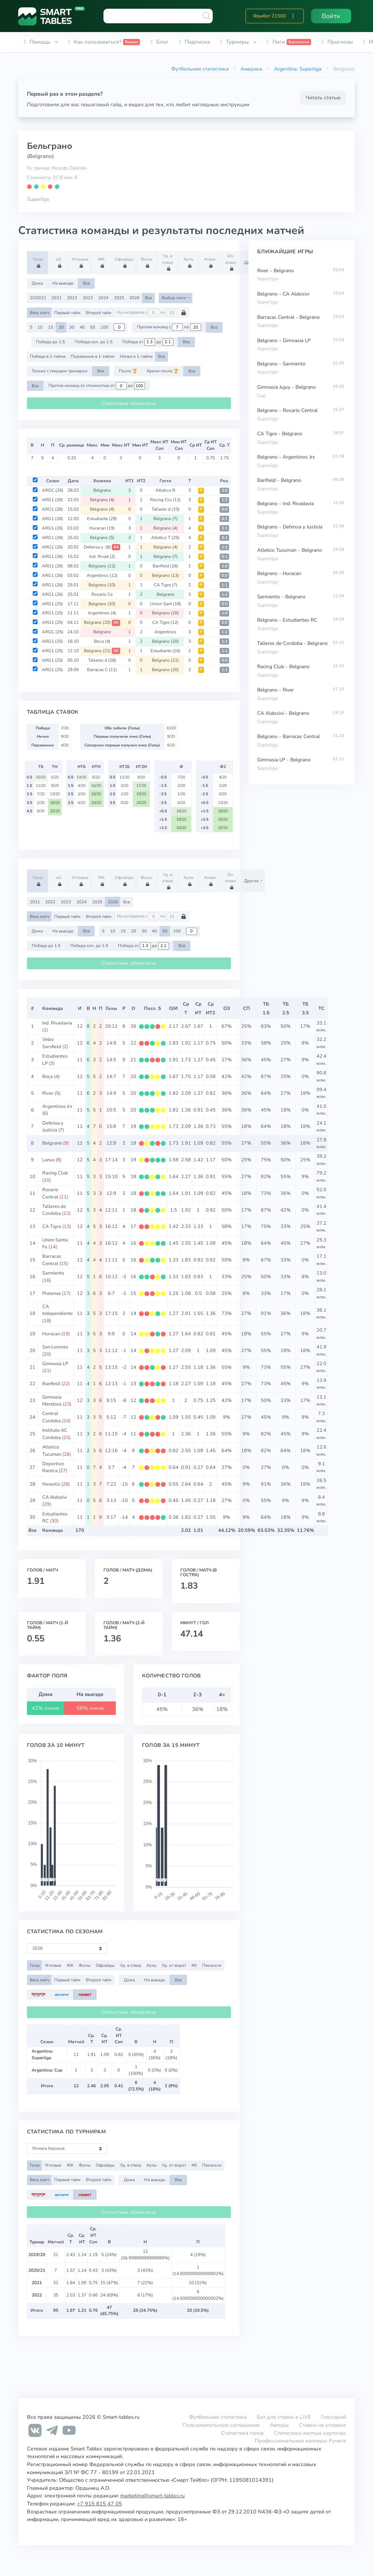 The height and width of the screenshot is (2576, 373). Describe the element at coordinates (165, 585) in the screenshot. I see `CA Tigre` at that location.